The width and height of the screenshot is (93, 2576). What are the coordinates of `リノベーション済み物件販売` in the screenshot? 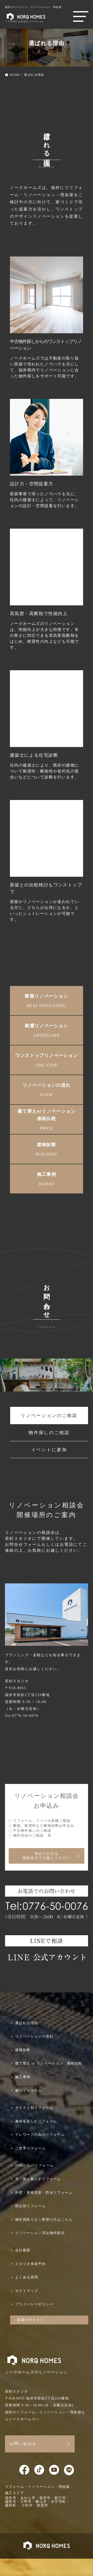 It's located at (40, 2233).